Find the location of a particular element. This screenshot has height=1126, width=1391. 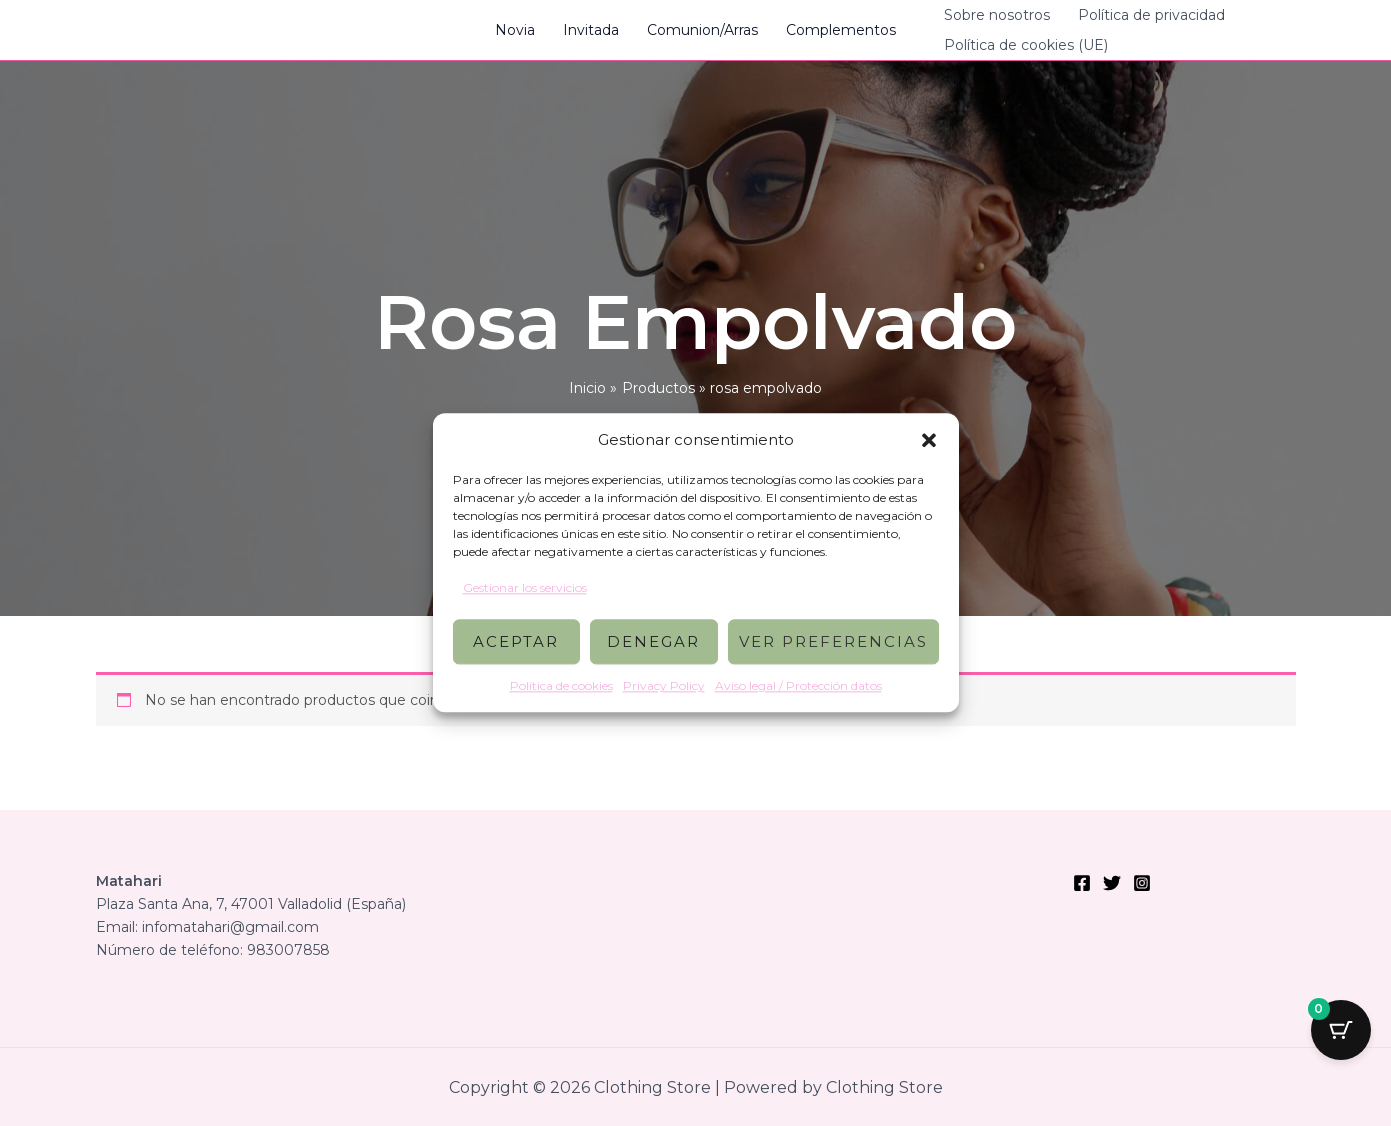

Ver preferencias is located at coordinates (833, 641).